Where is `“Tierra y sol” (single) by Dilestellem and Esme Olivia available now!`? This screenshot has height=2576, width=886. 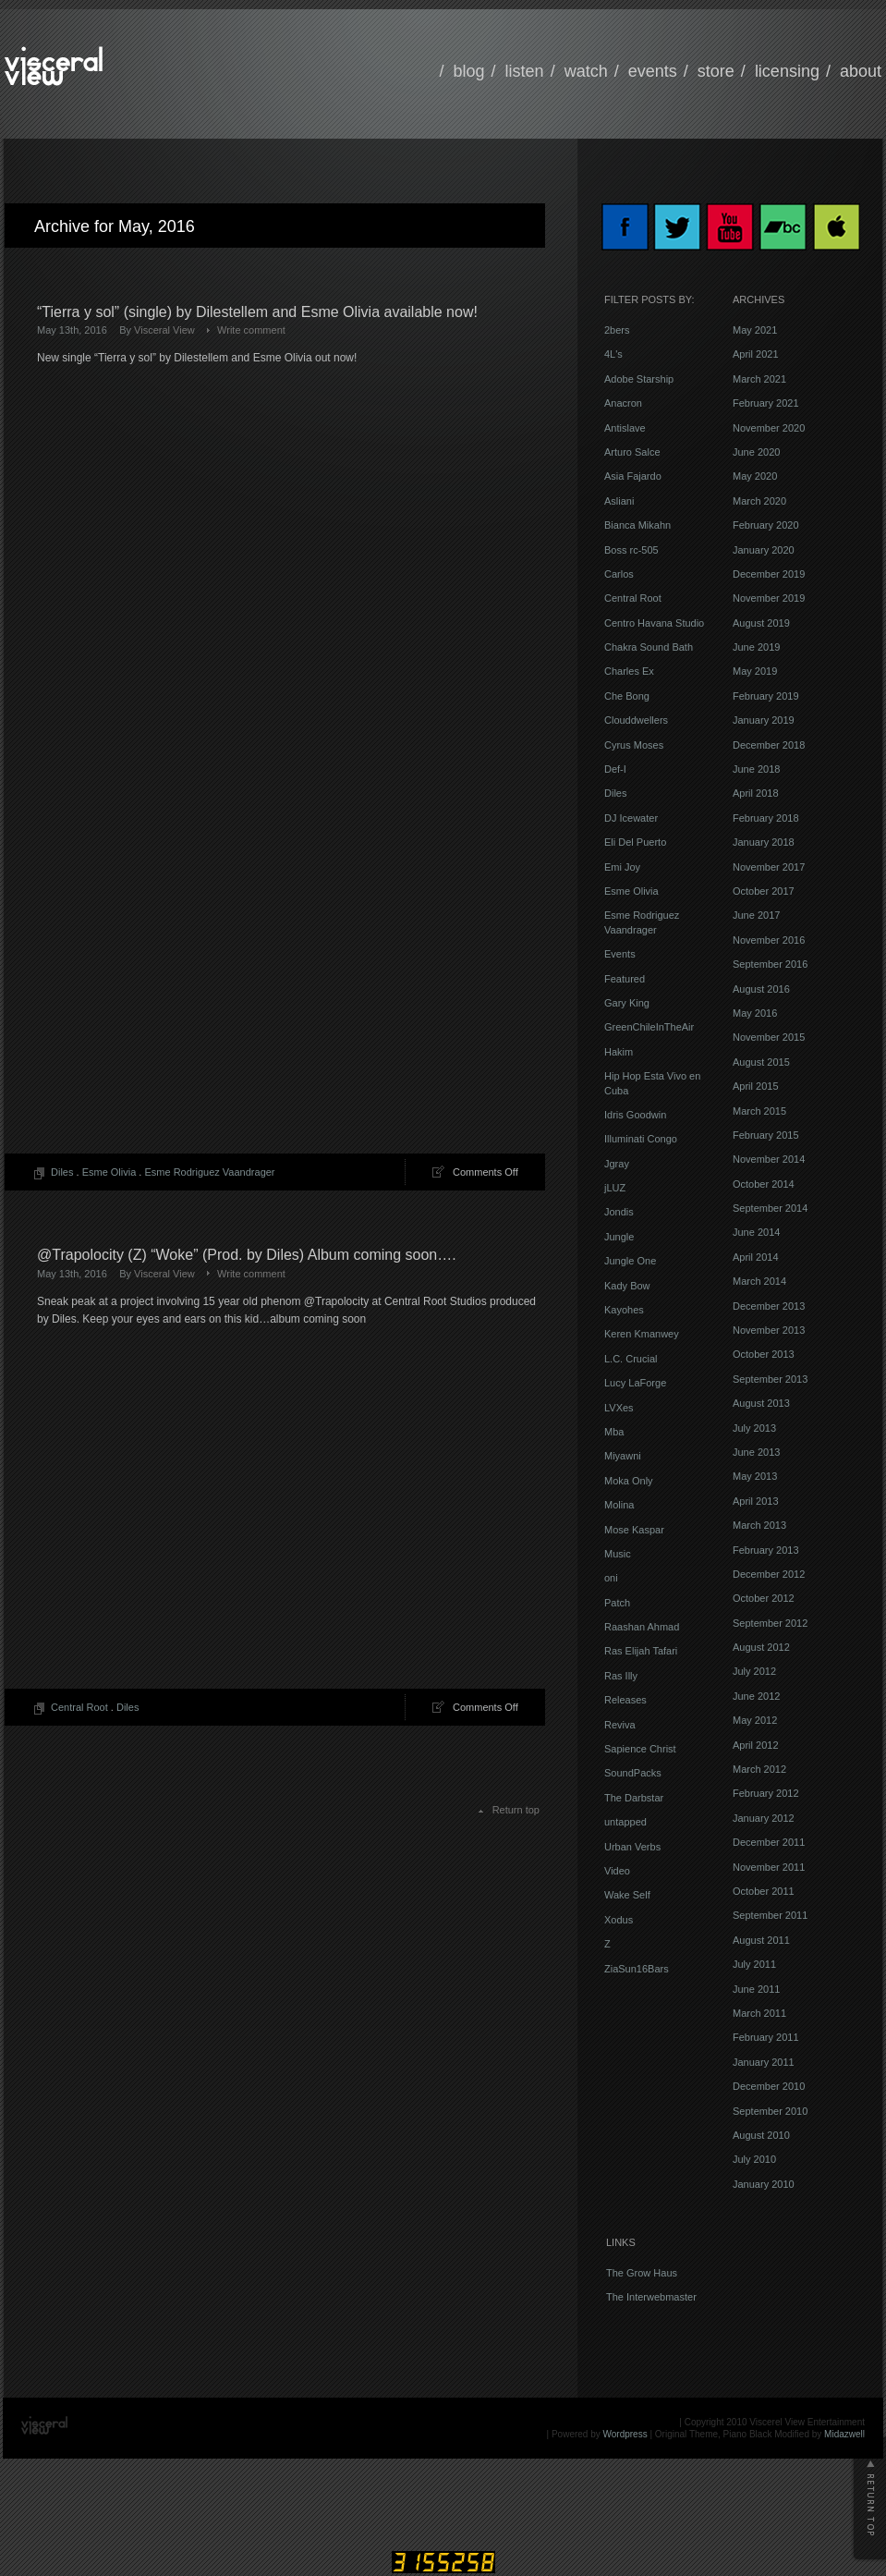 “Tierra y sol” (single) by Dilestellem and Esme Olivia available now! is located at coordinates (257, 312).